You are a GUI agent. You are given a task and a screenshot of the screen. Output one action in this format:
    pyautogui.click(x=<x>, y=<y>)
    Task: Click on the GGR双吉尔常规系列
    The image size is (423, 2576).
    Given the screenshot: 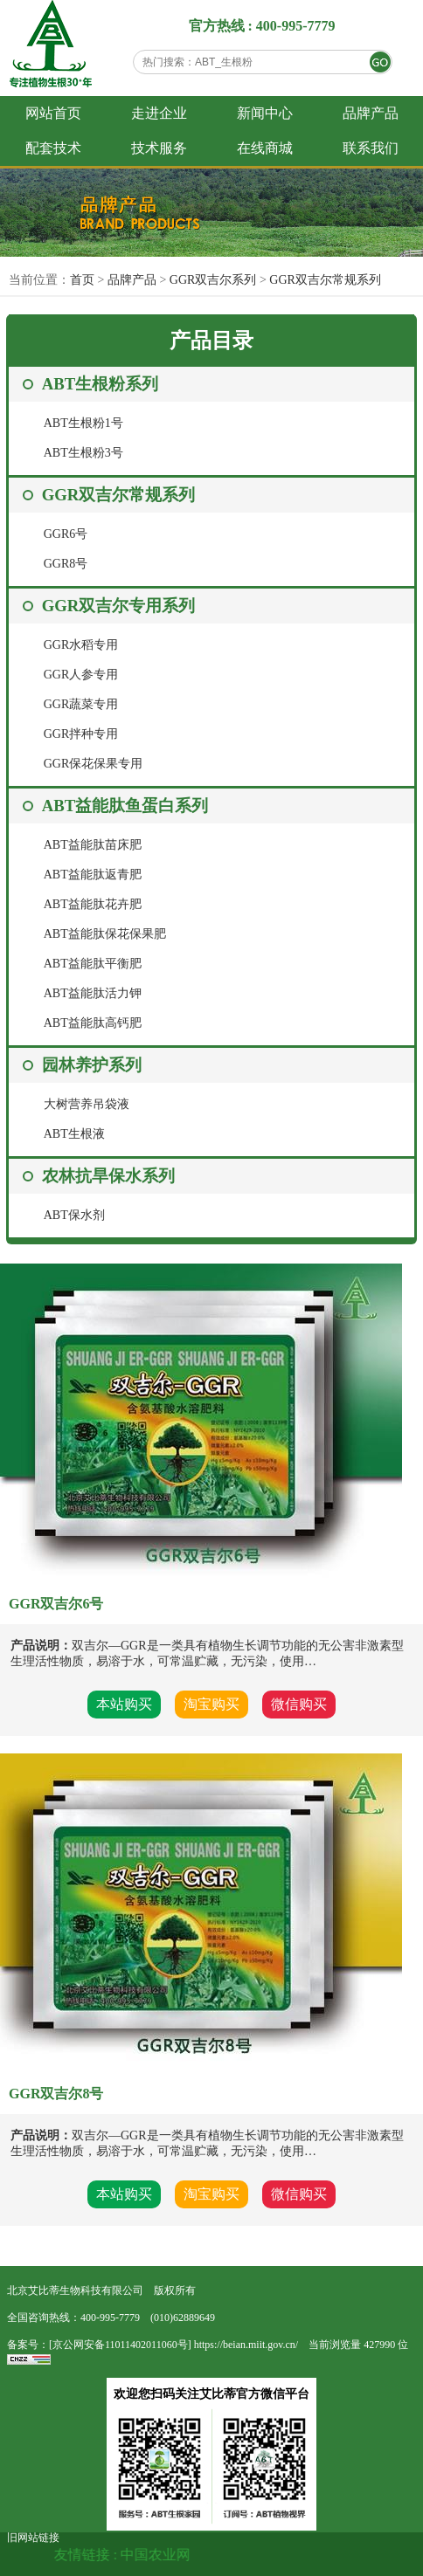 What is the action you would take?
    pyautogui.click(x=325, y=279)
    